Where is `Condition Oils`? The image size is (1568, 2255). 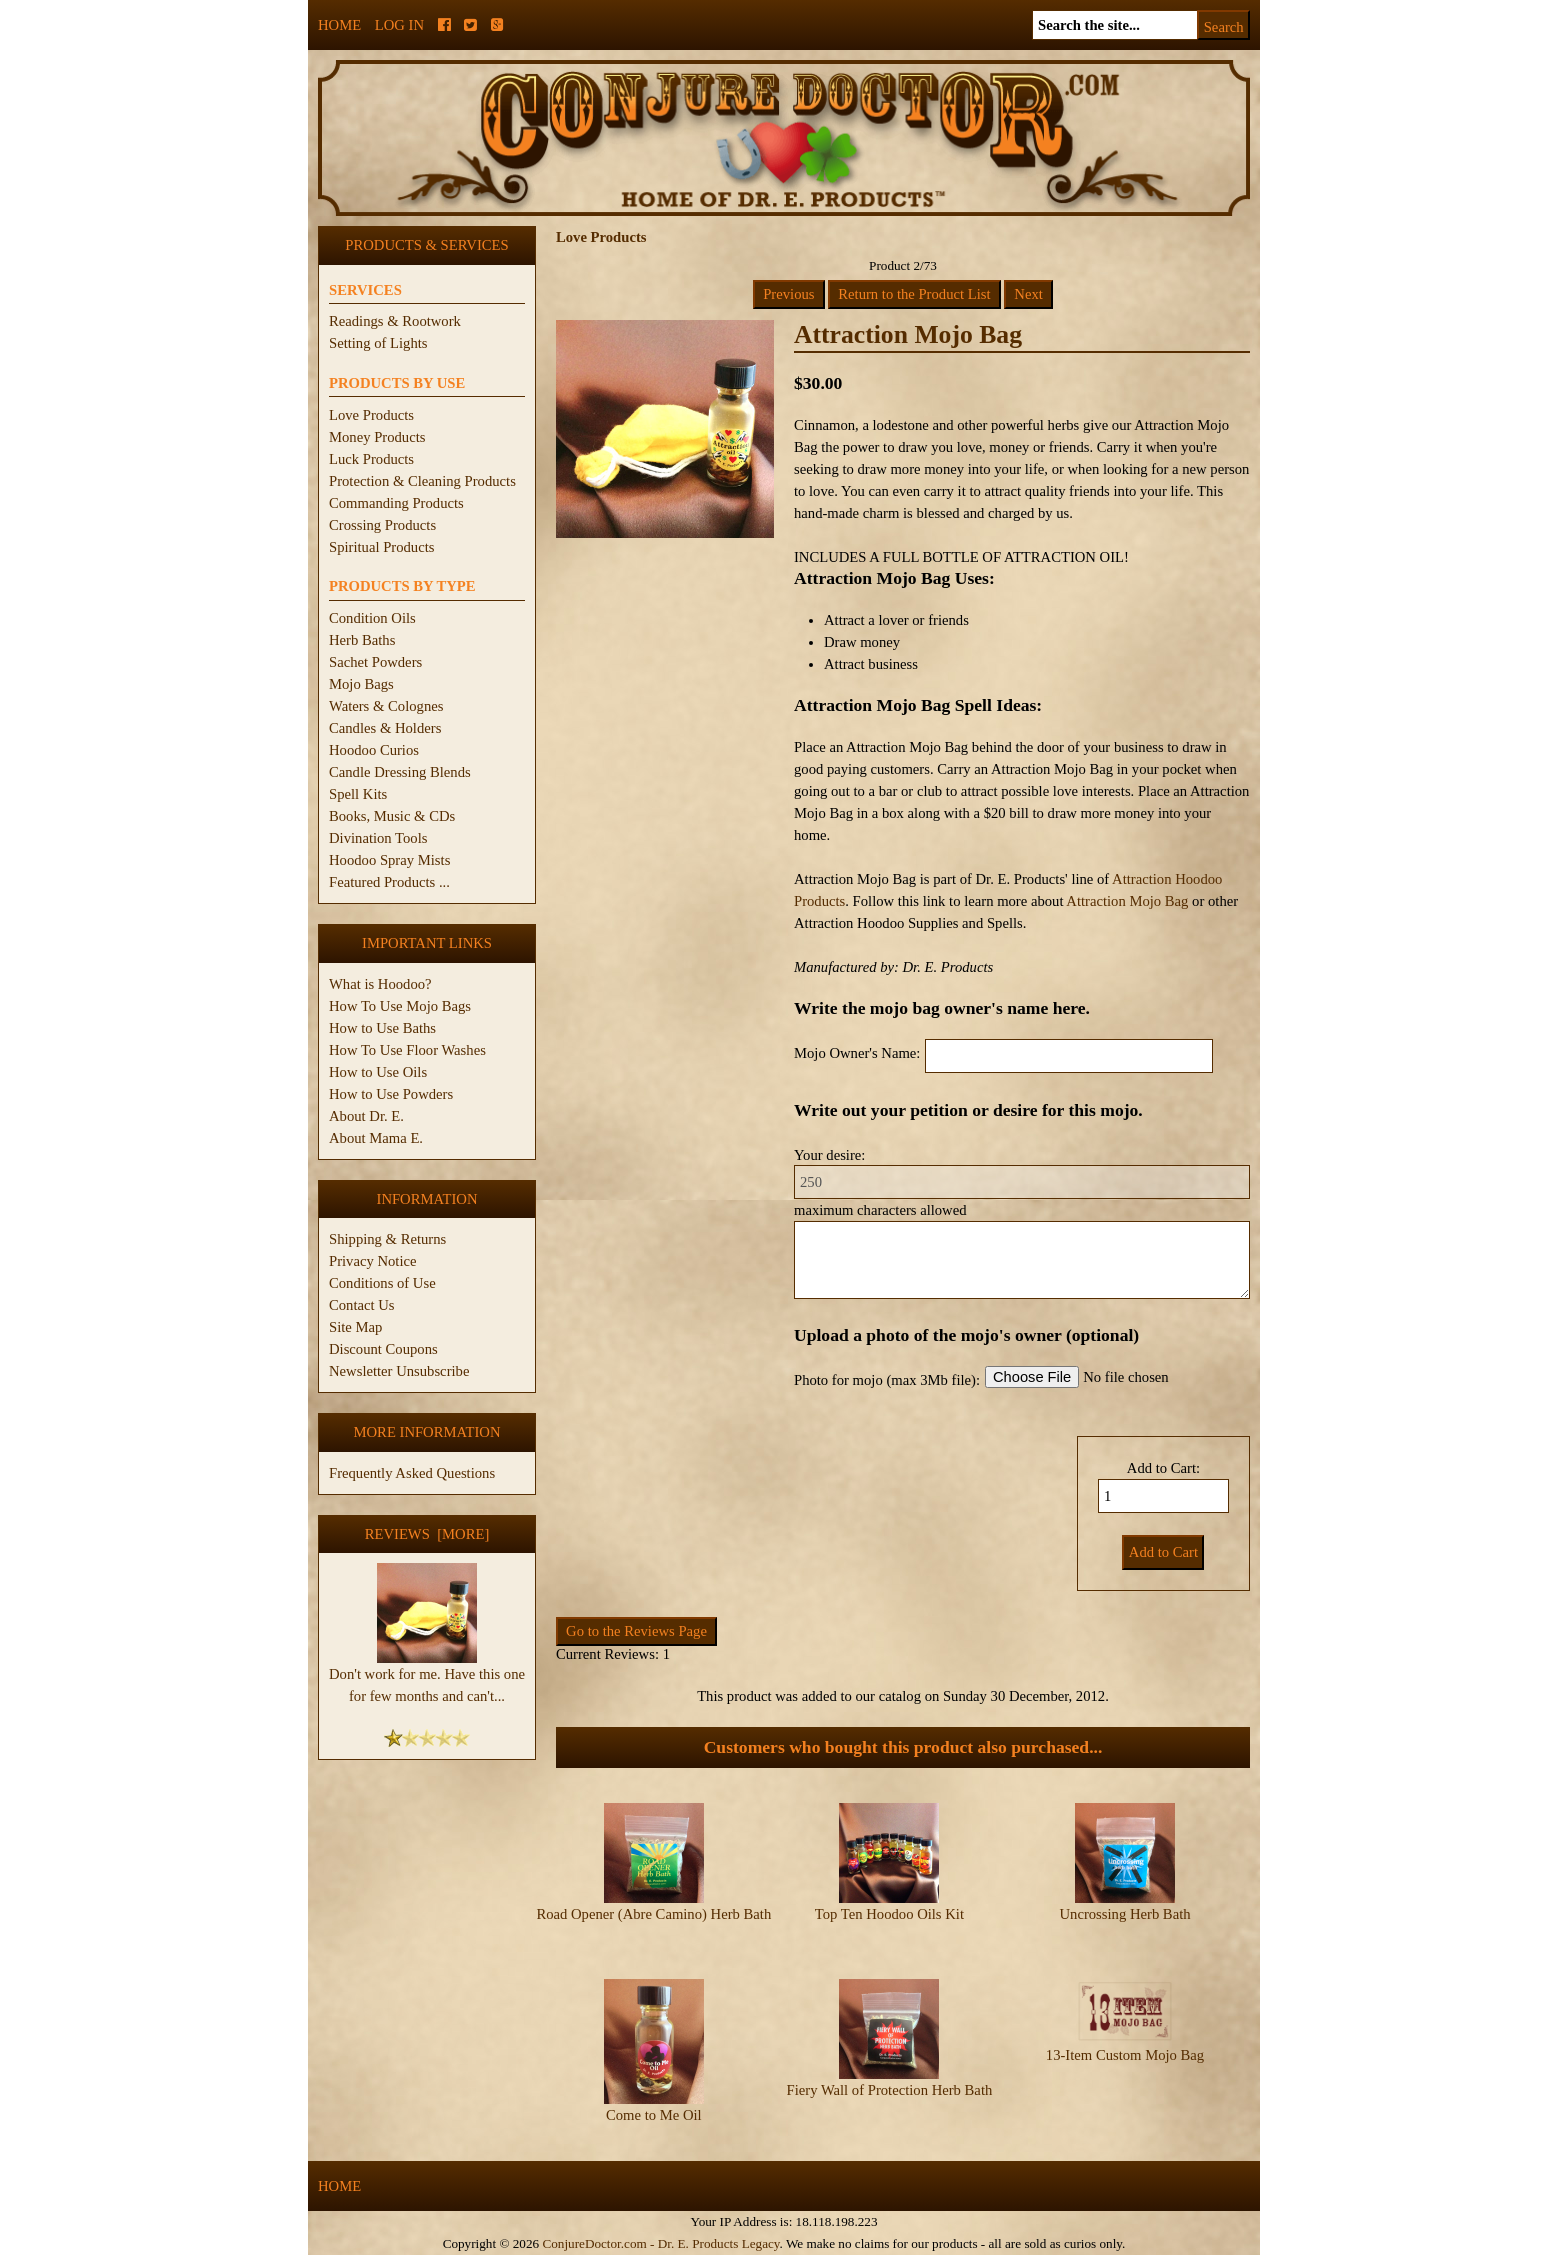
Condition Oils is located at coordinates (372, 618).